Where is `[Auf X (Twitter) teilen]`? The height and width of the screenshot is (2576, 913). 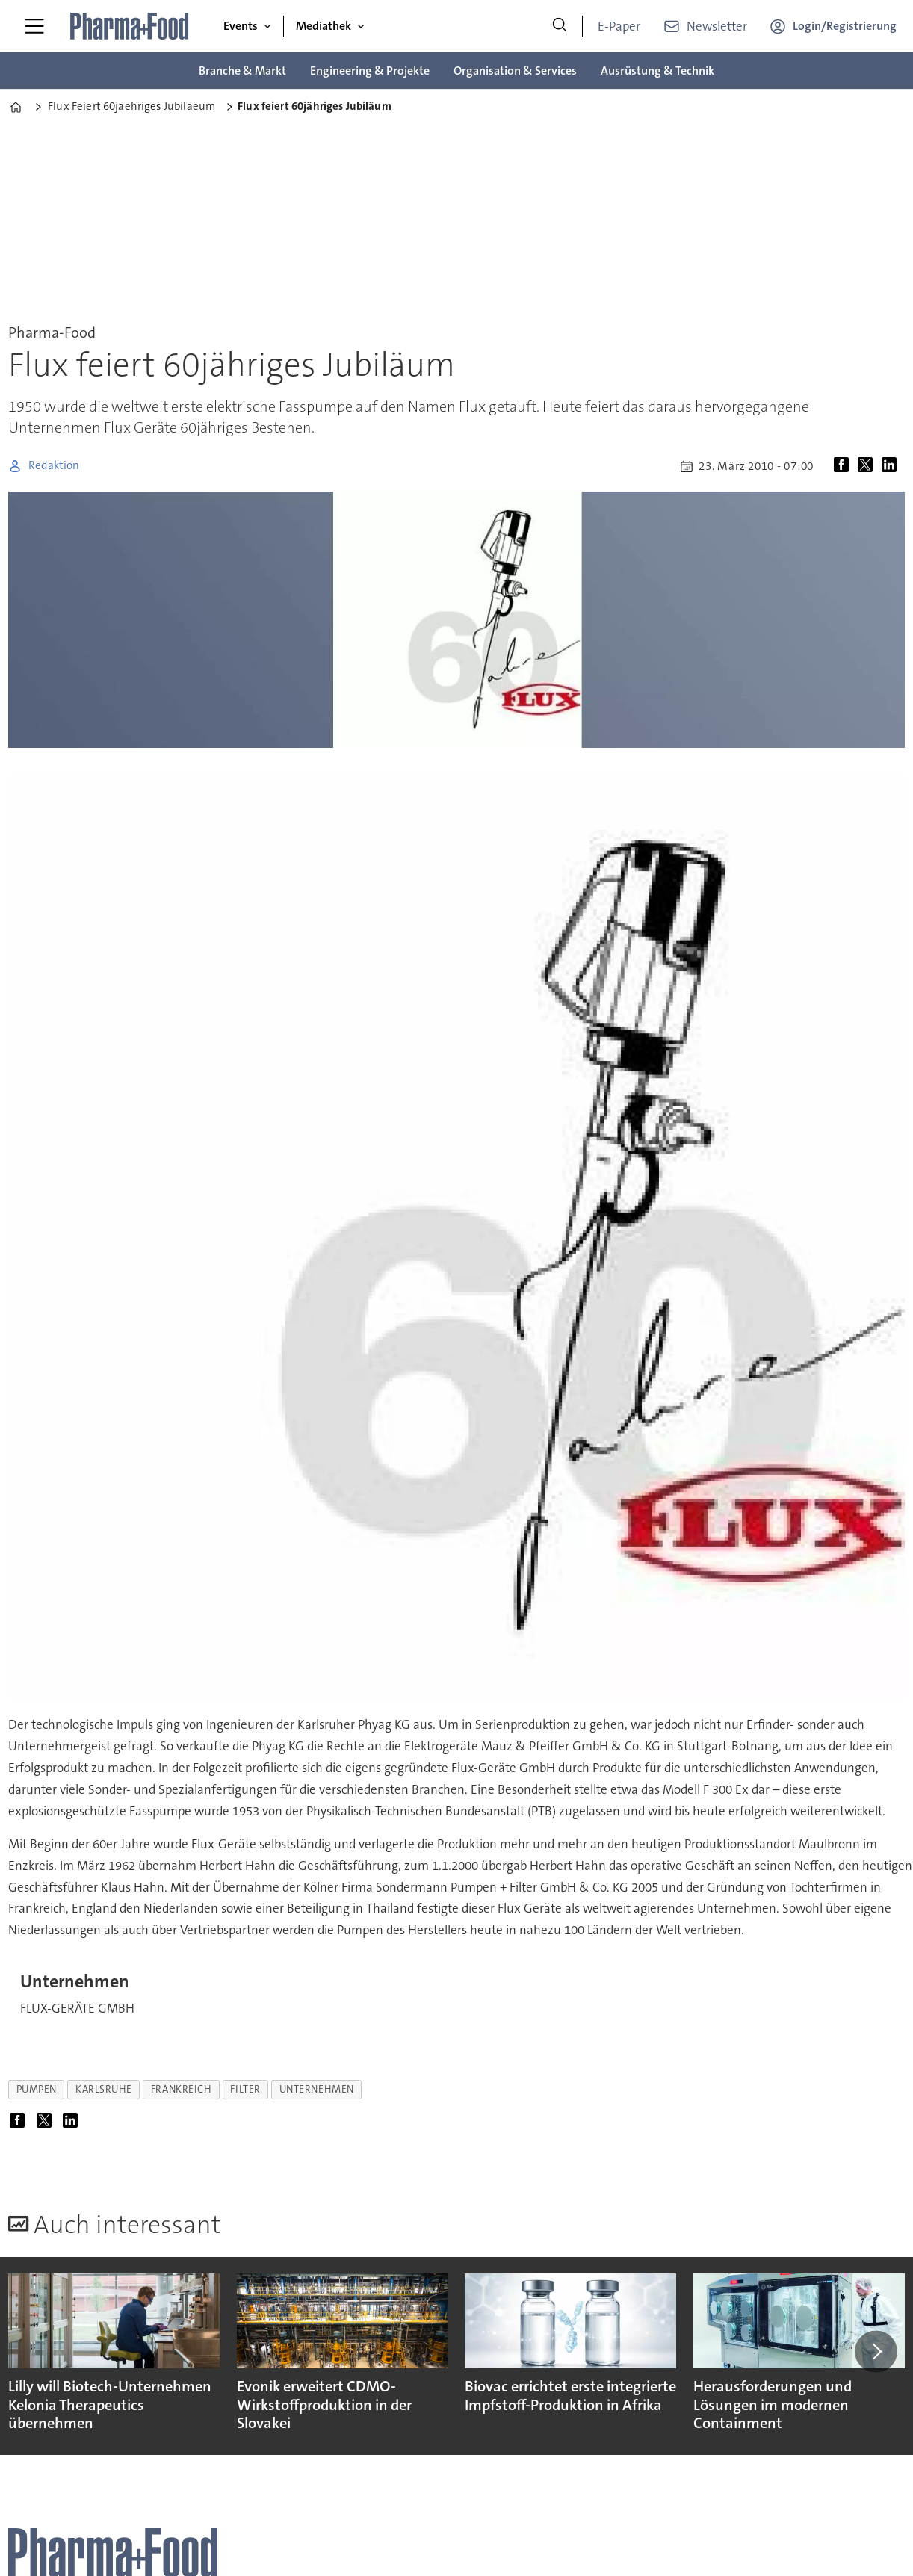
[Auf X (Twitter) teilen] is located at coordinates (868, 466).